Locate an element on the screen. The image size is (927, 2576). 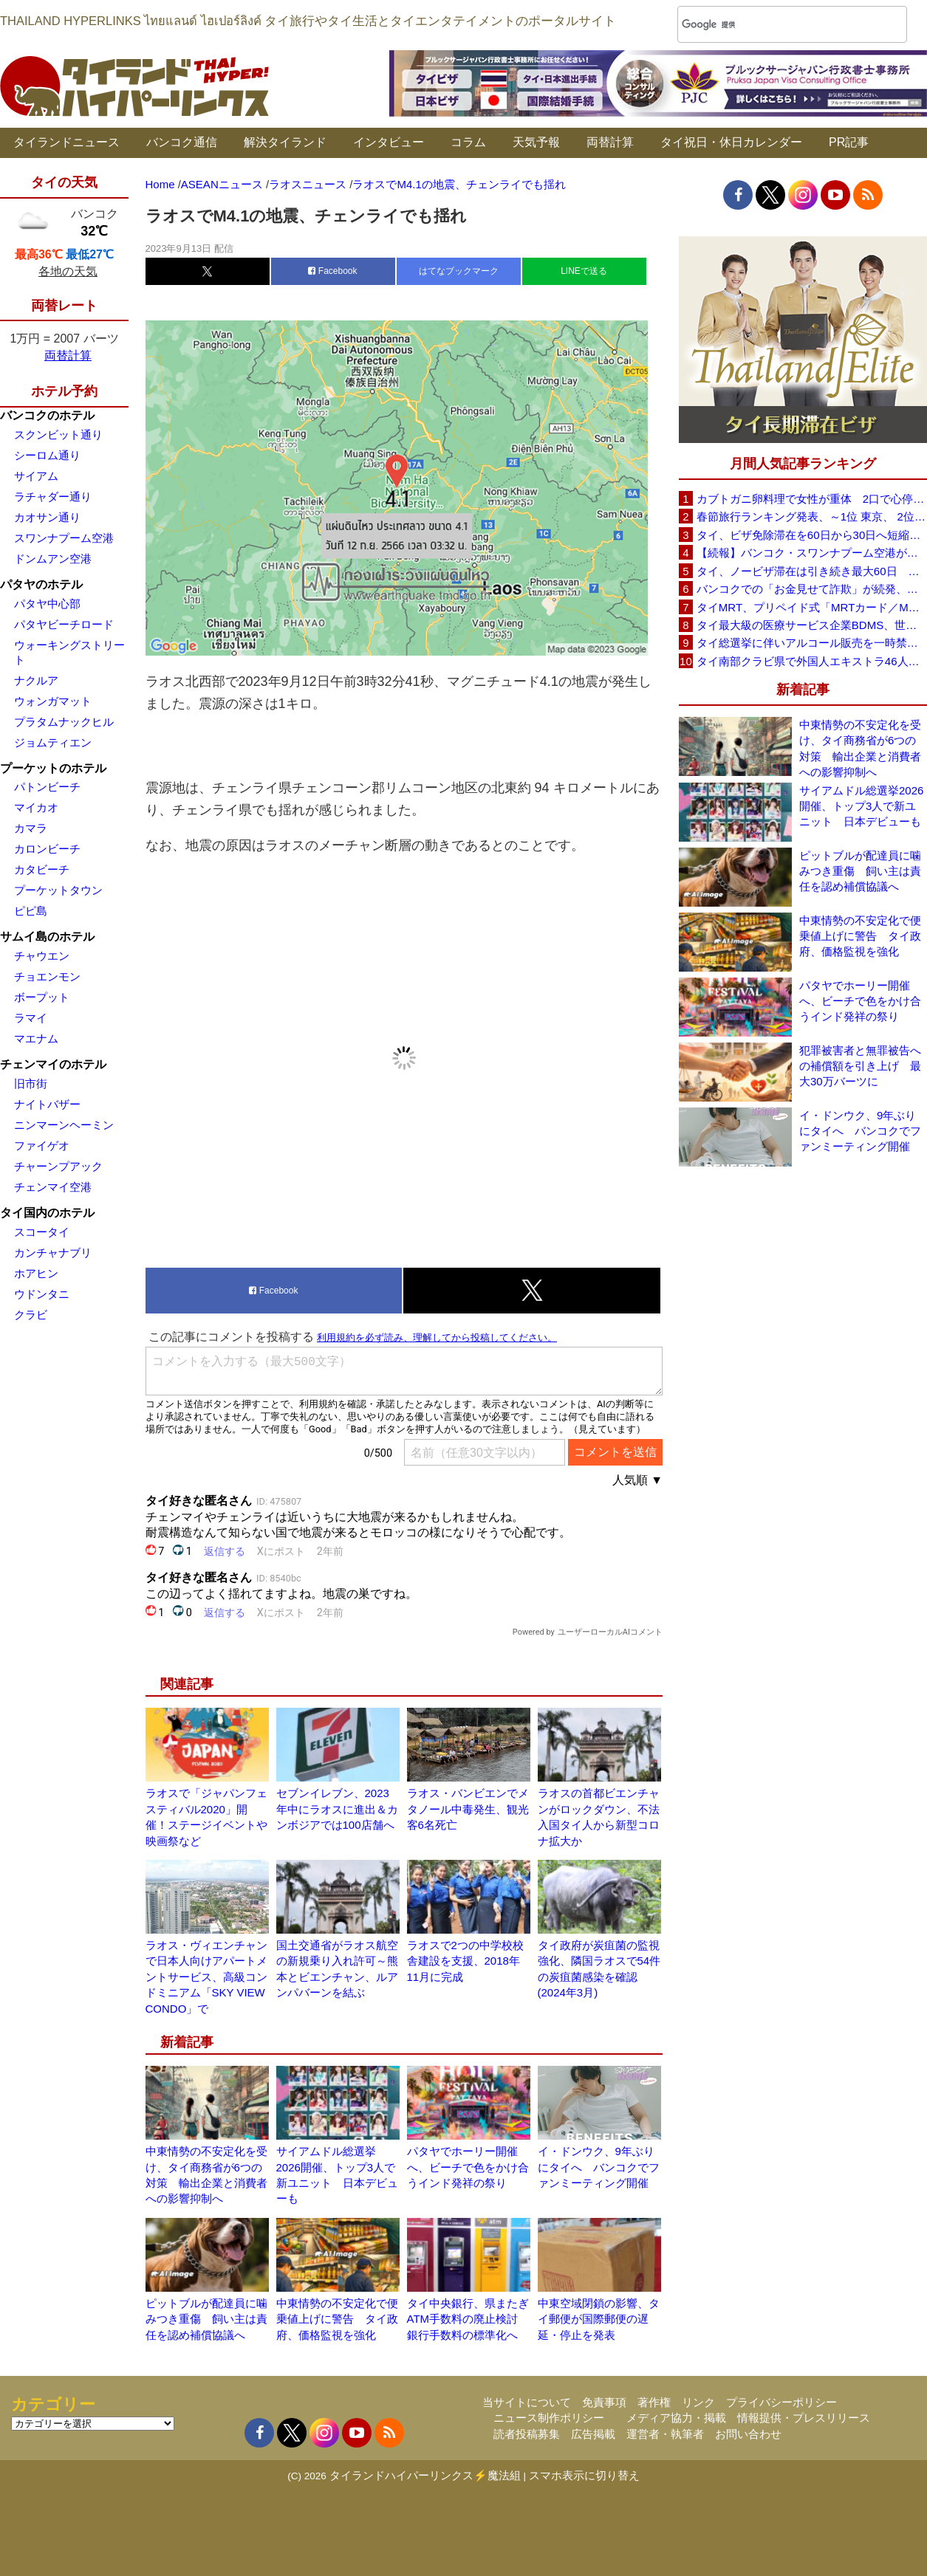
Facebook is located at coordinates (332, 271).